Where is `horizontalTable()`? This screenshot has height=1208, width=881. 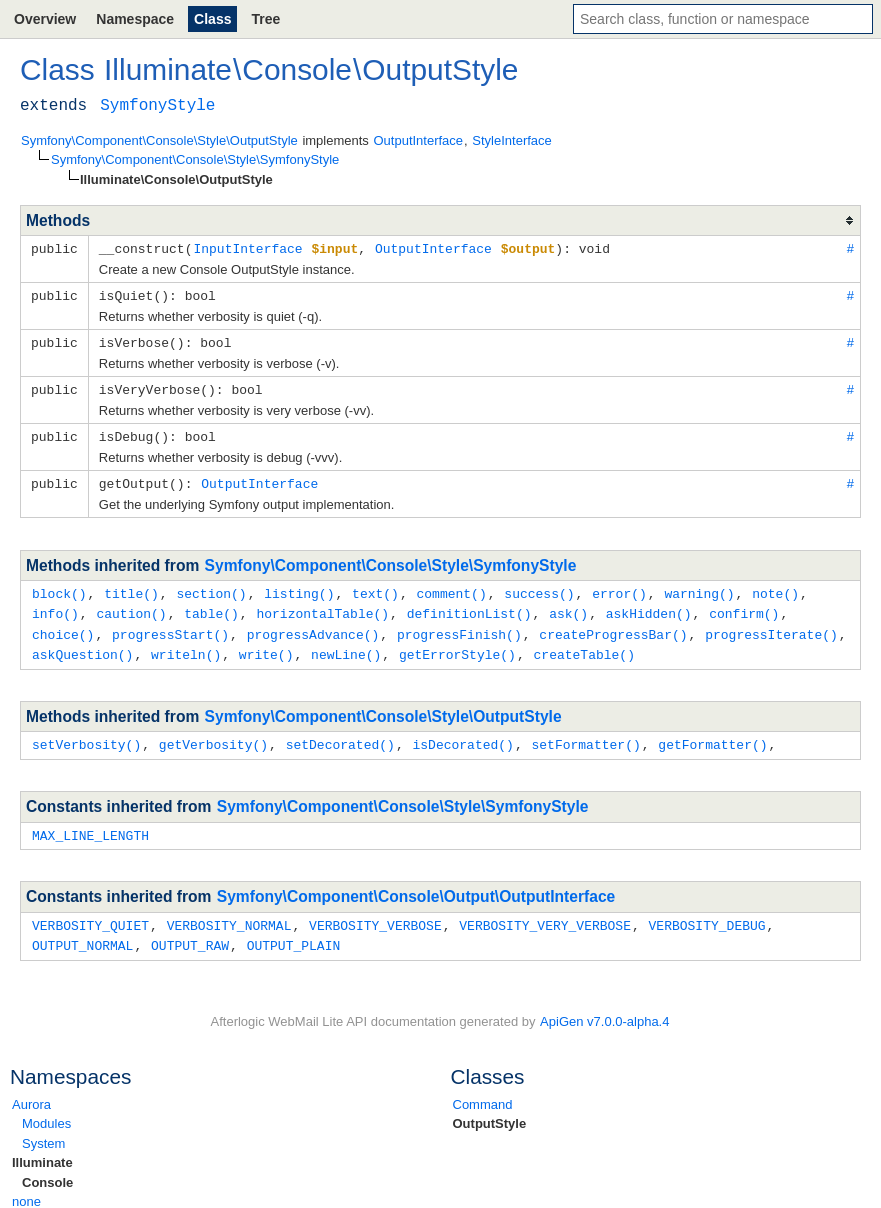
horizontalTable() is located at coordinates (322, 606).